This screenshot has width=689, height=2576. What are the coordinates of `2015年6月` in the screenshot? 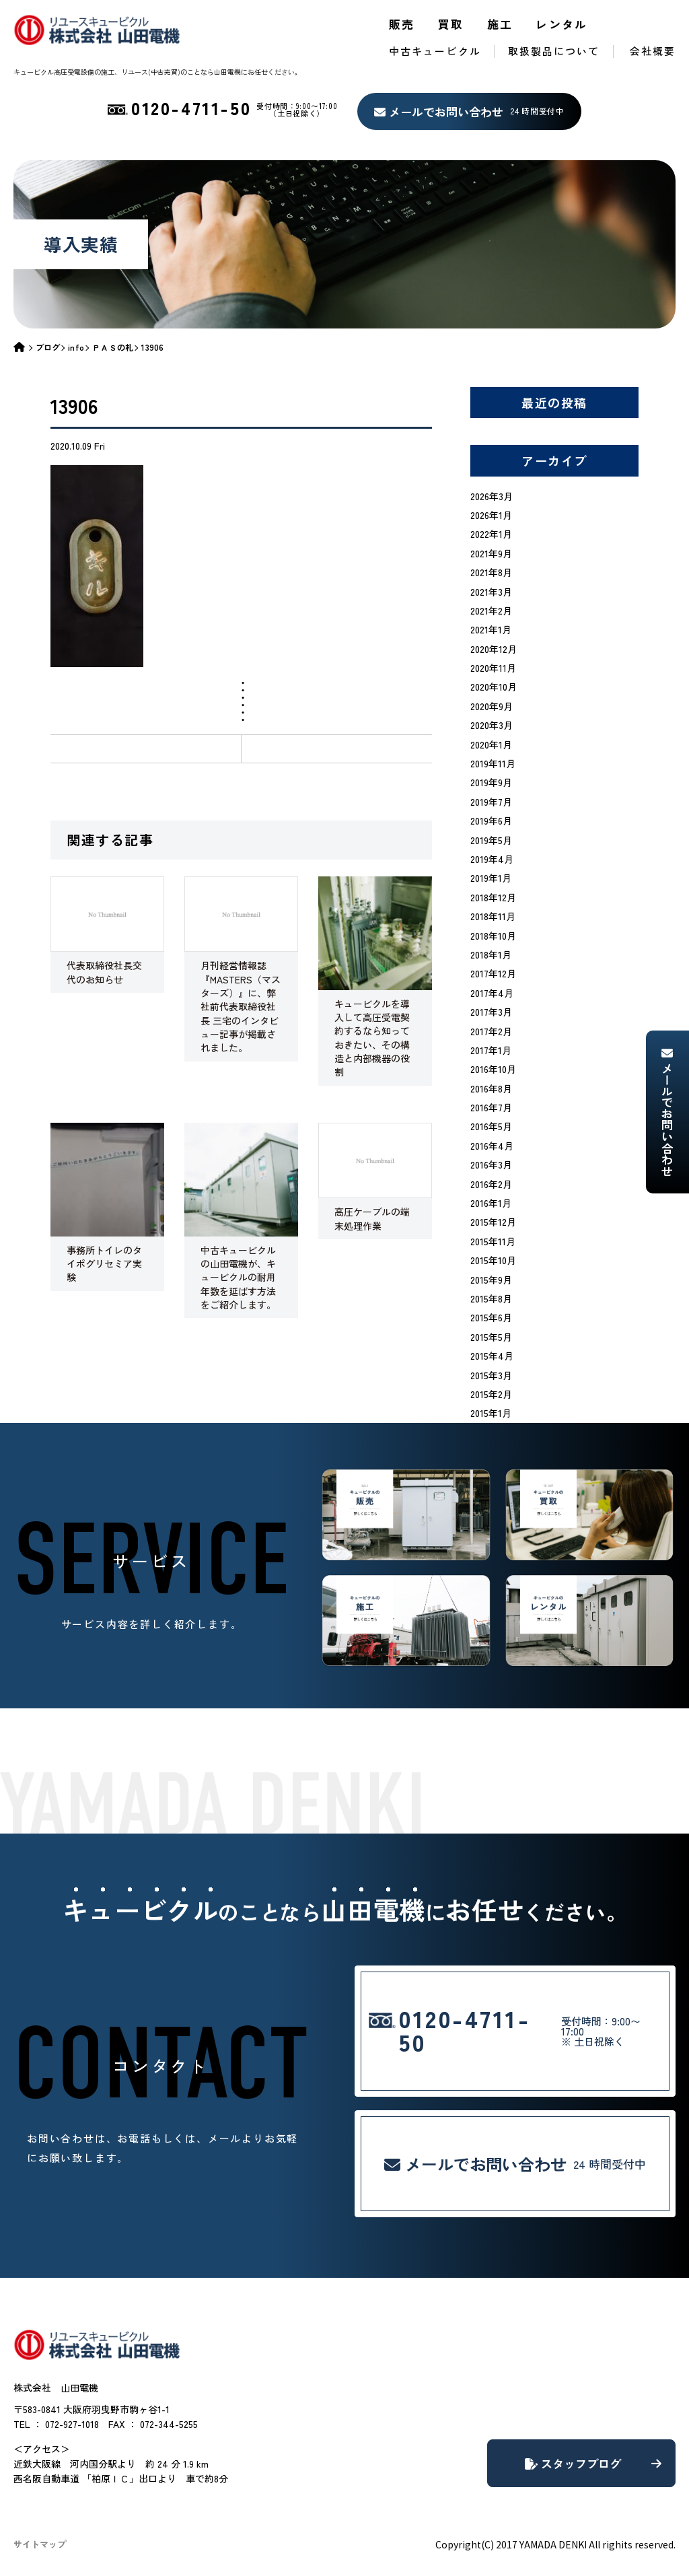 It's located at (491, 1317).